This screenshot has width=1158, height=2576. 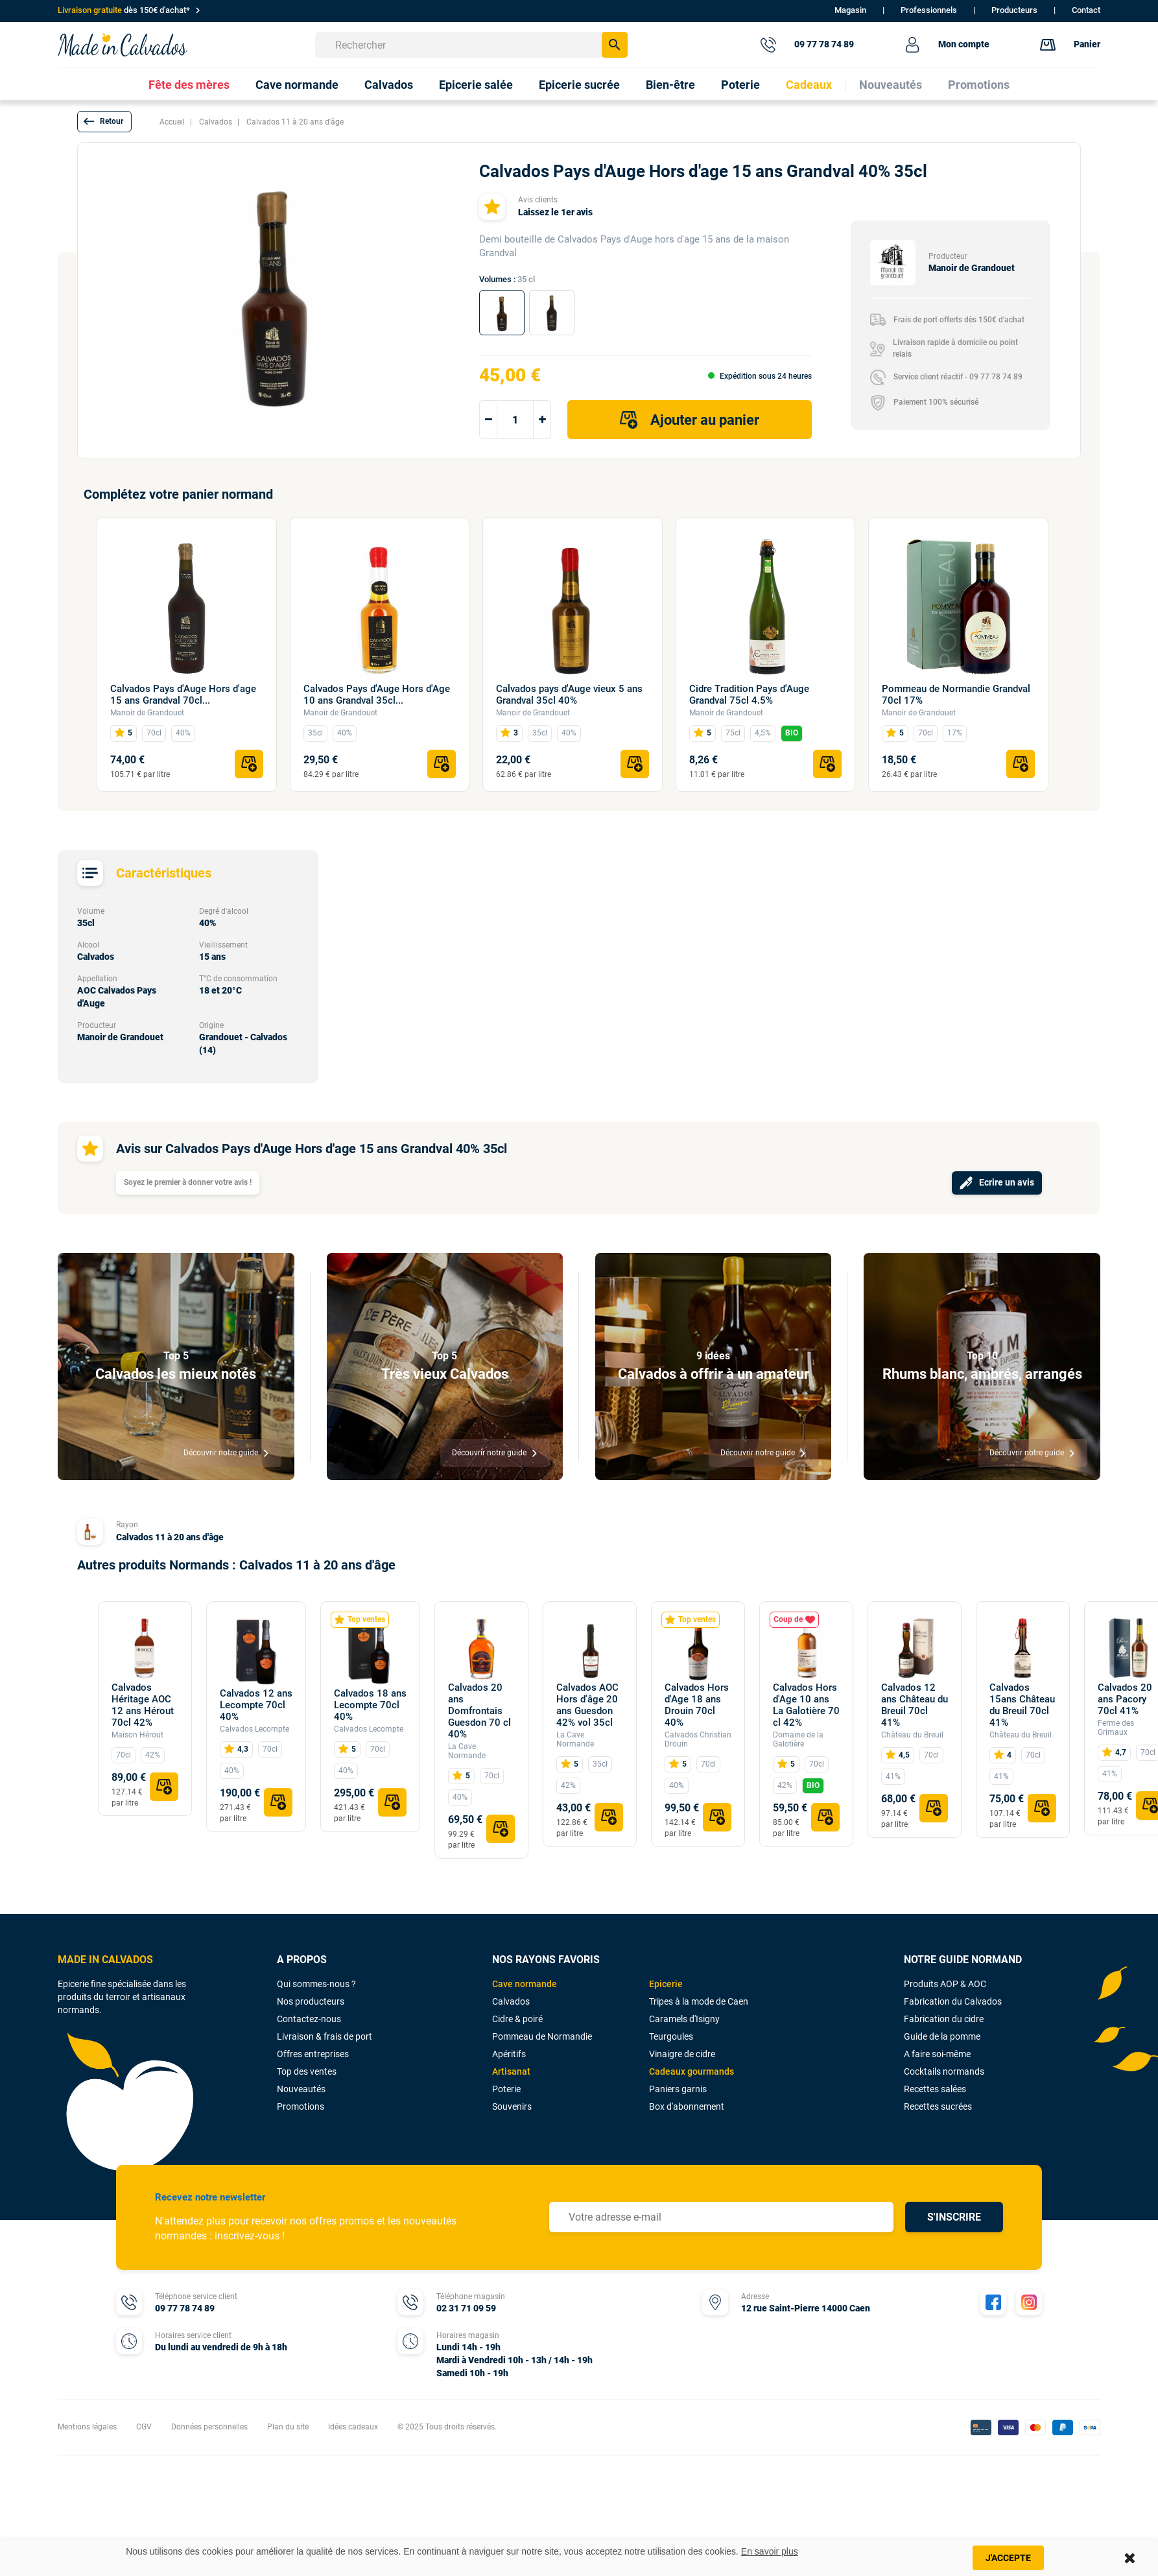 What do you see at coordinates (188, 1182) in the screenshot?
I see `Soyez le premier à donner votre avis !` at bounding box center [188, 1182].